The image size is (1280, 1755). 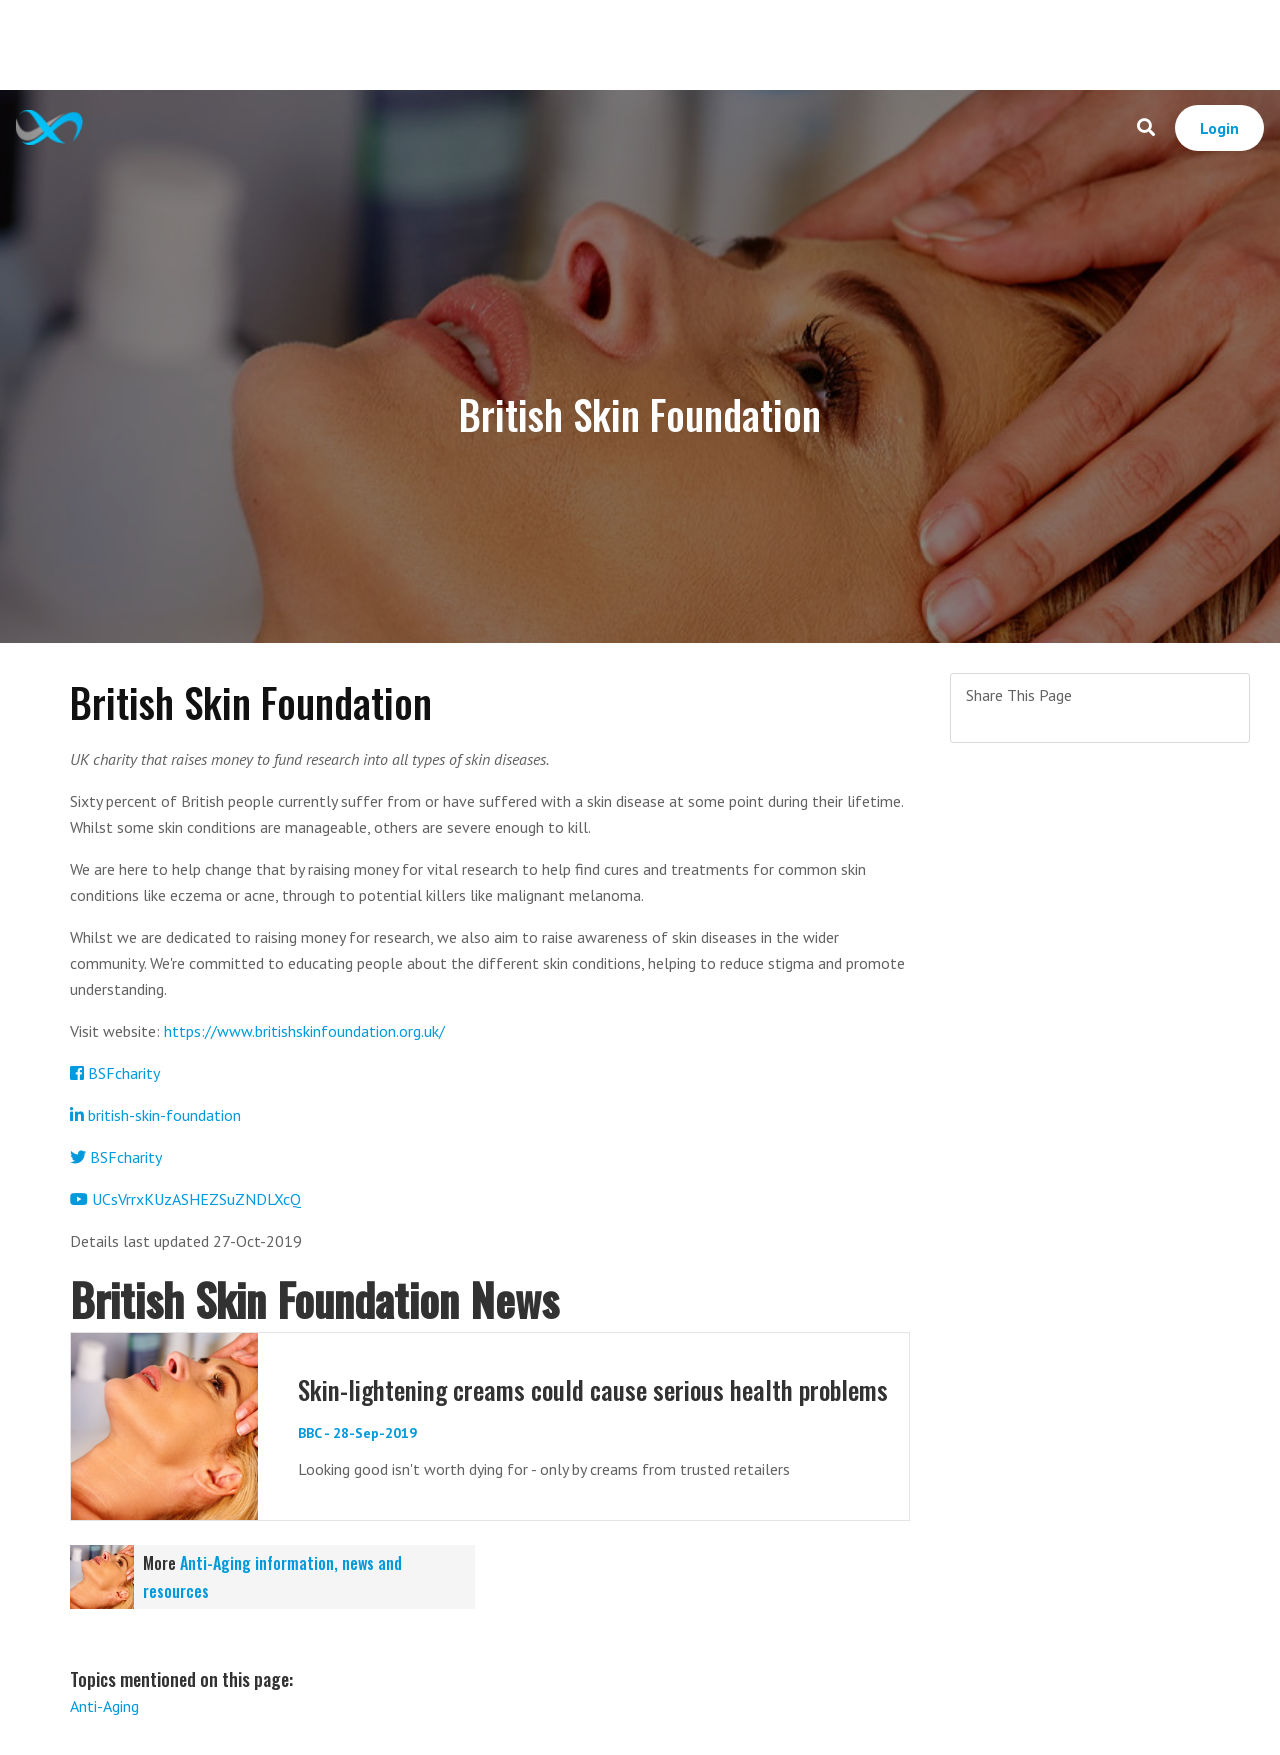 I want to click on british-skin-foundation, so click(x=155, y=1115).